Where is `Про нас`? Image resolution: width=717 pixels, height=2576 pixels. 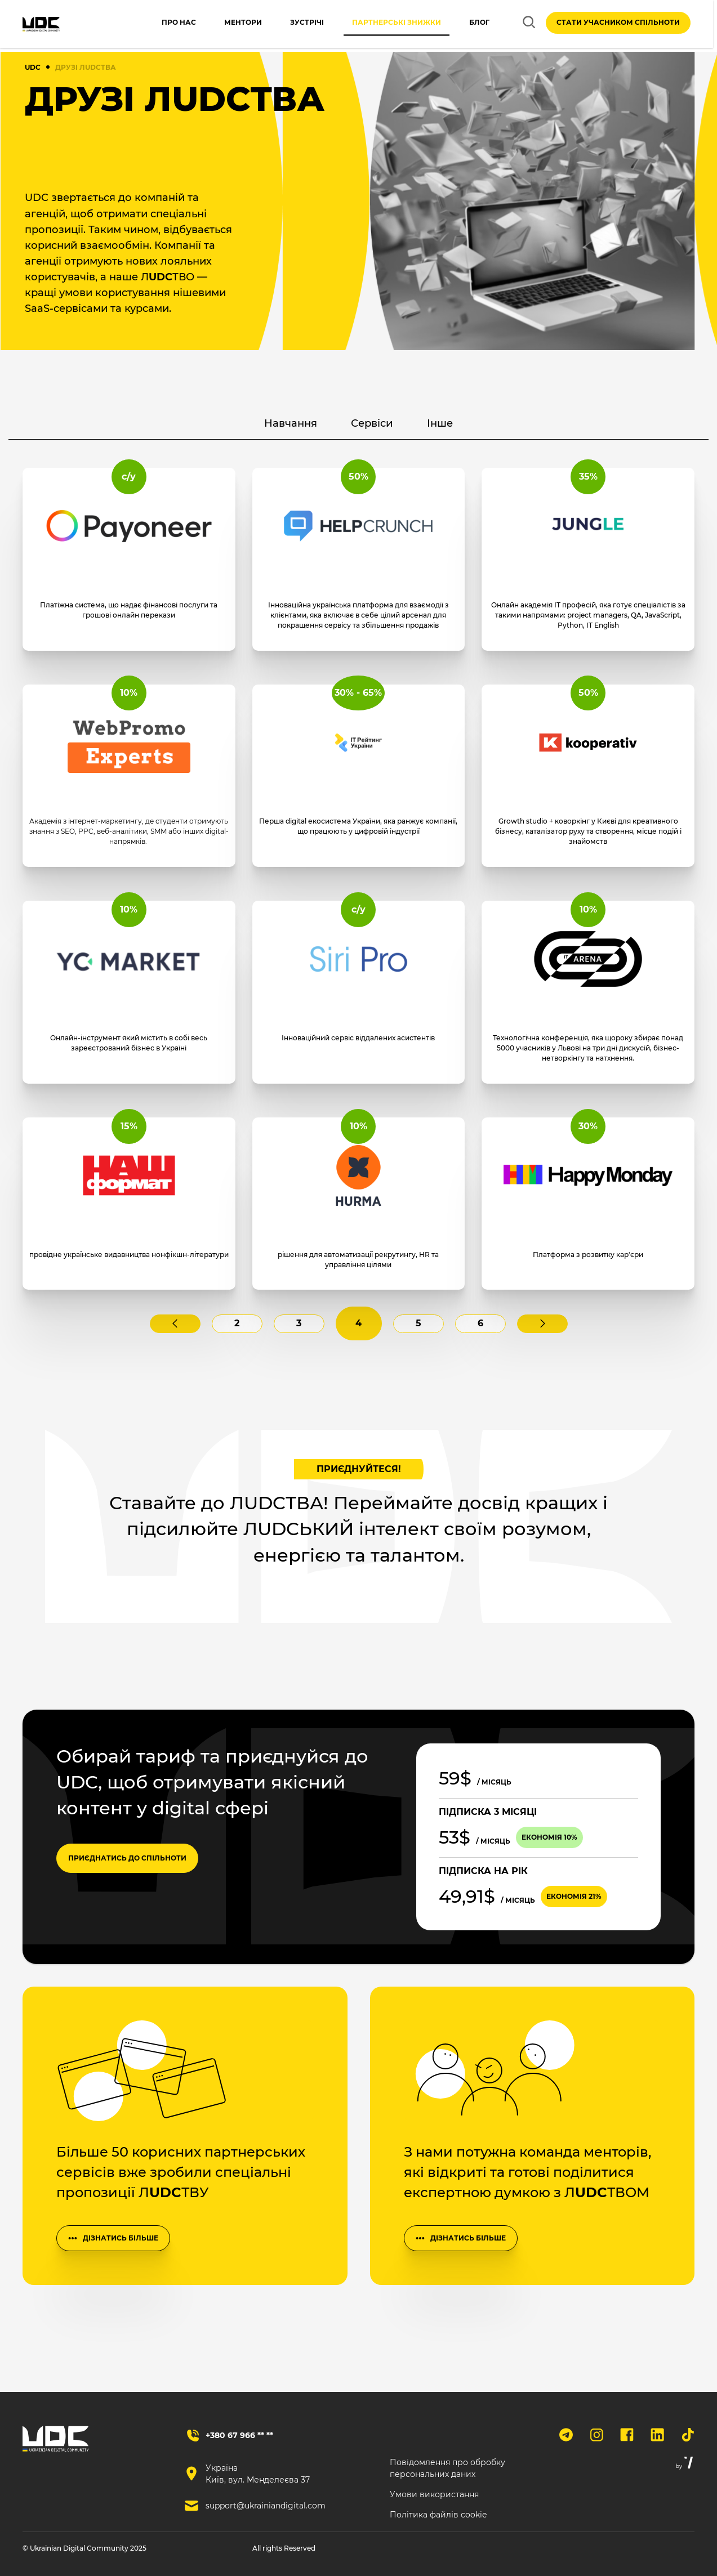 Про нас is located at coordinates (167, 24).